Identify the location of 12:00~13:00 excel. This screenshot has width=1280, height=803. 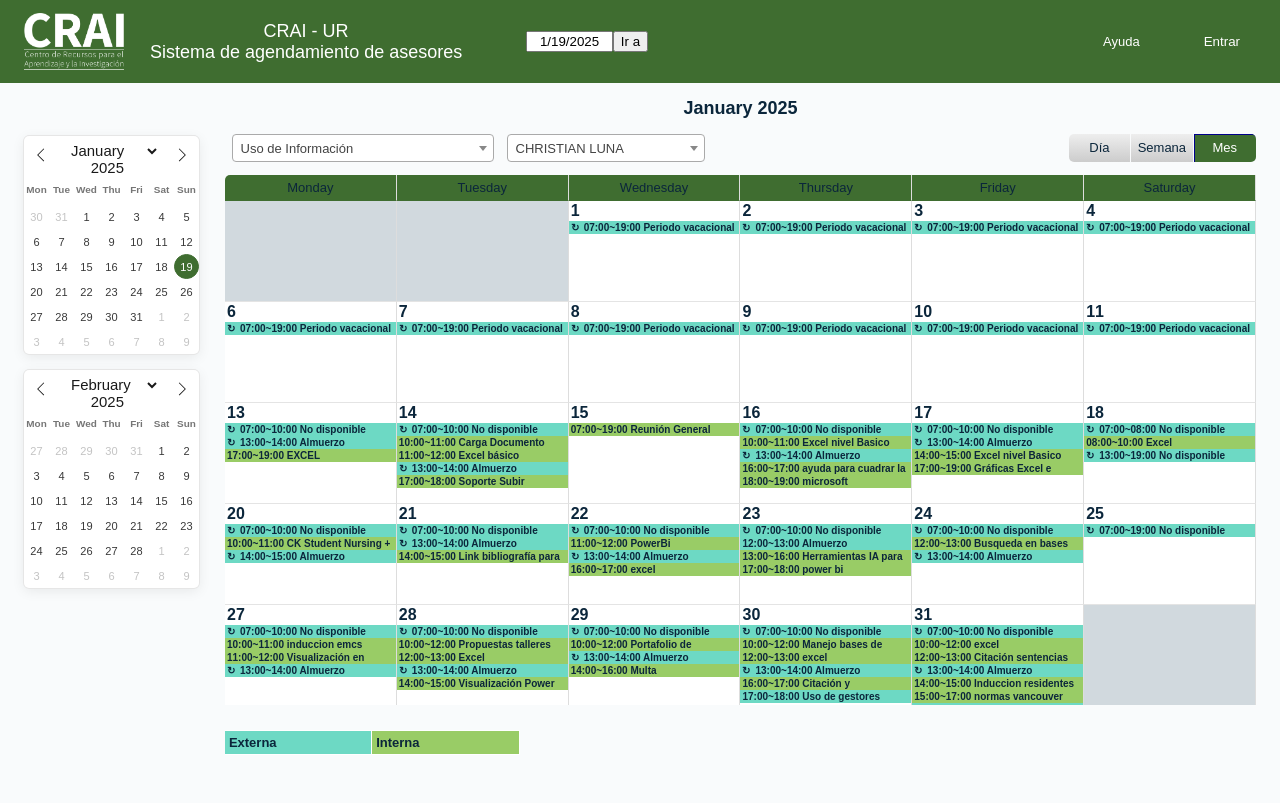
(784, 657).